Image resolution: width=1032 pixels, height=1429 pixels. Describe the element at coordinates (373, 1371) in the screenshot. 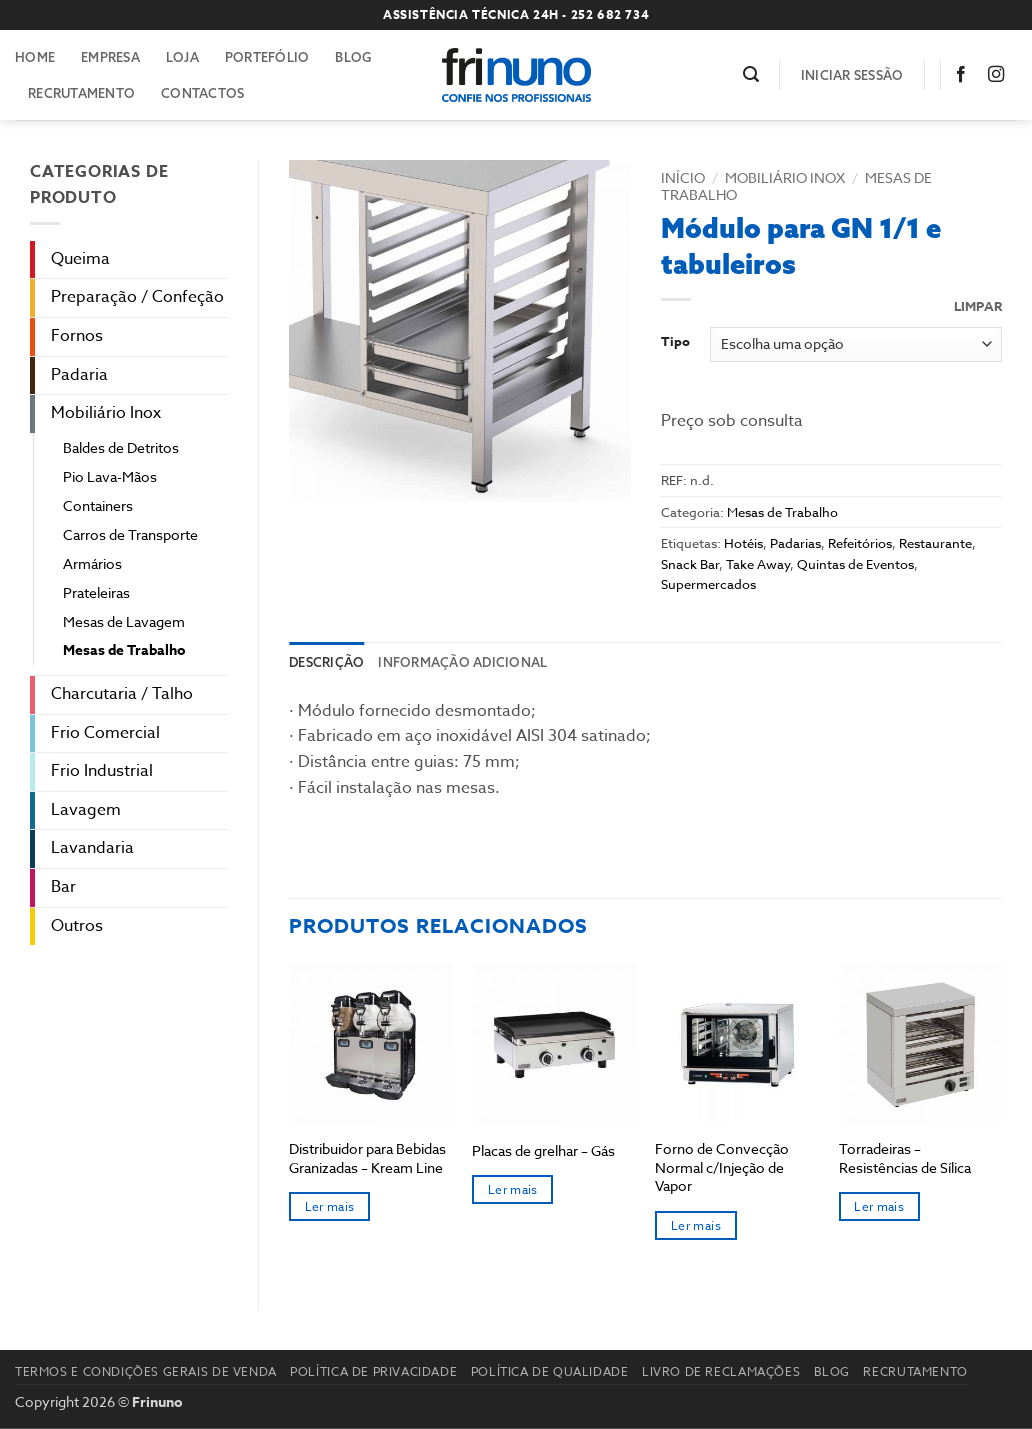

I see `Política de Privacidade` at that location.